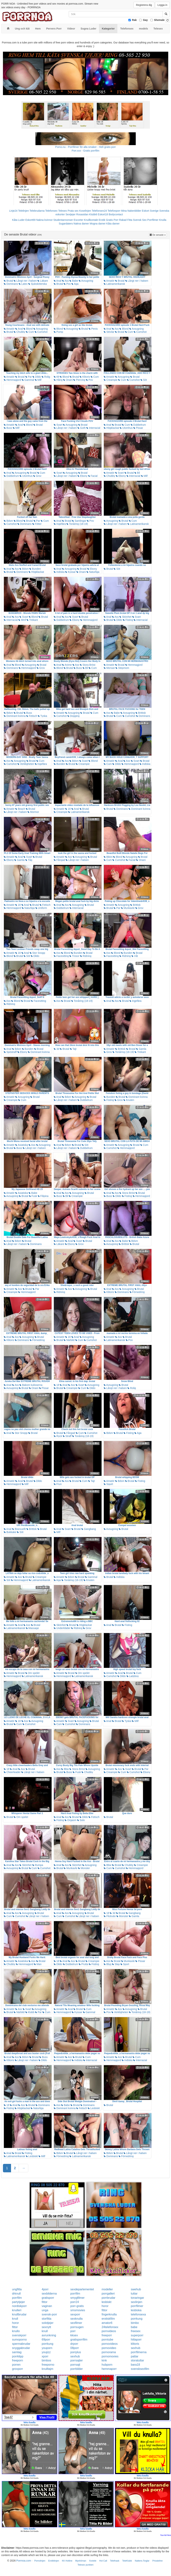 The width and height of the screenshot is (171, 2576). I want to click on Verkligheten, so click(25, 763).